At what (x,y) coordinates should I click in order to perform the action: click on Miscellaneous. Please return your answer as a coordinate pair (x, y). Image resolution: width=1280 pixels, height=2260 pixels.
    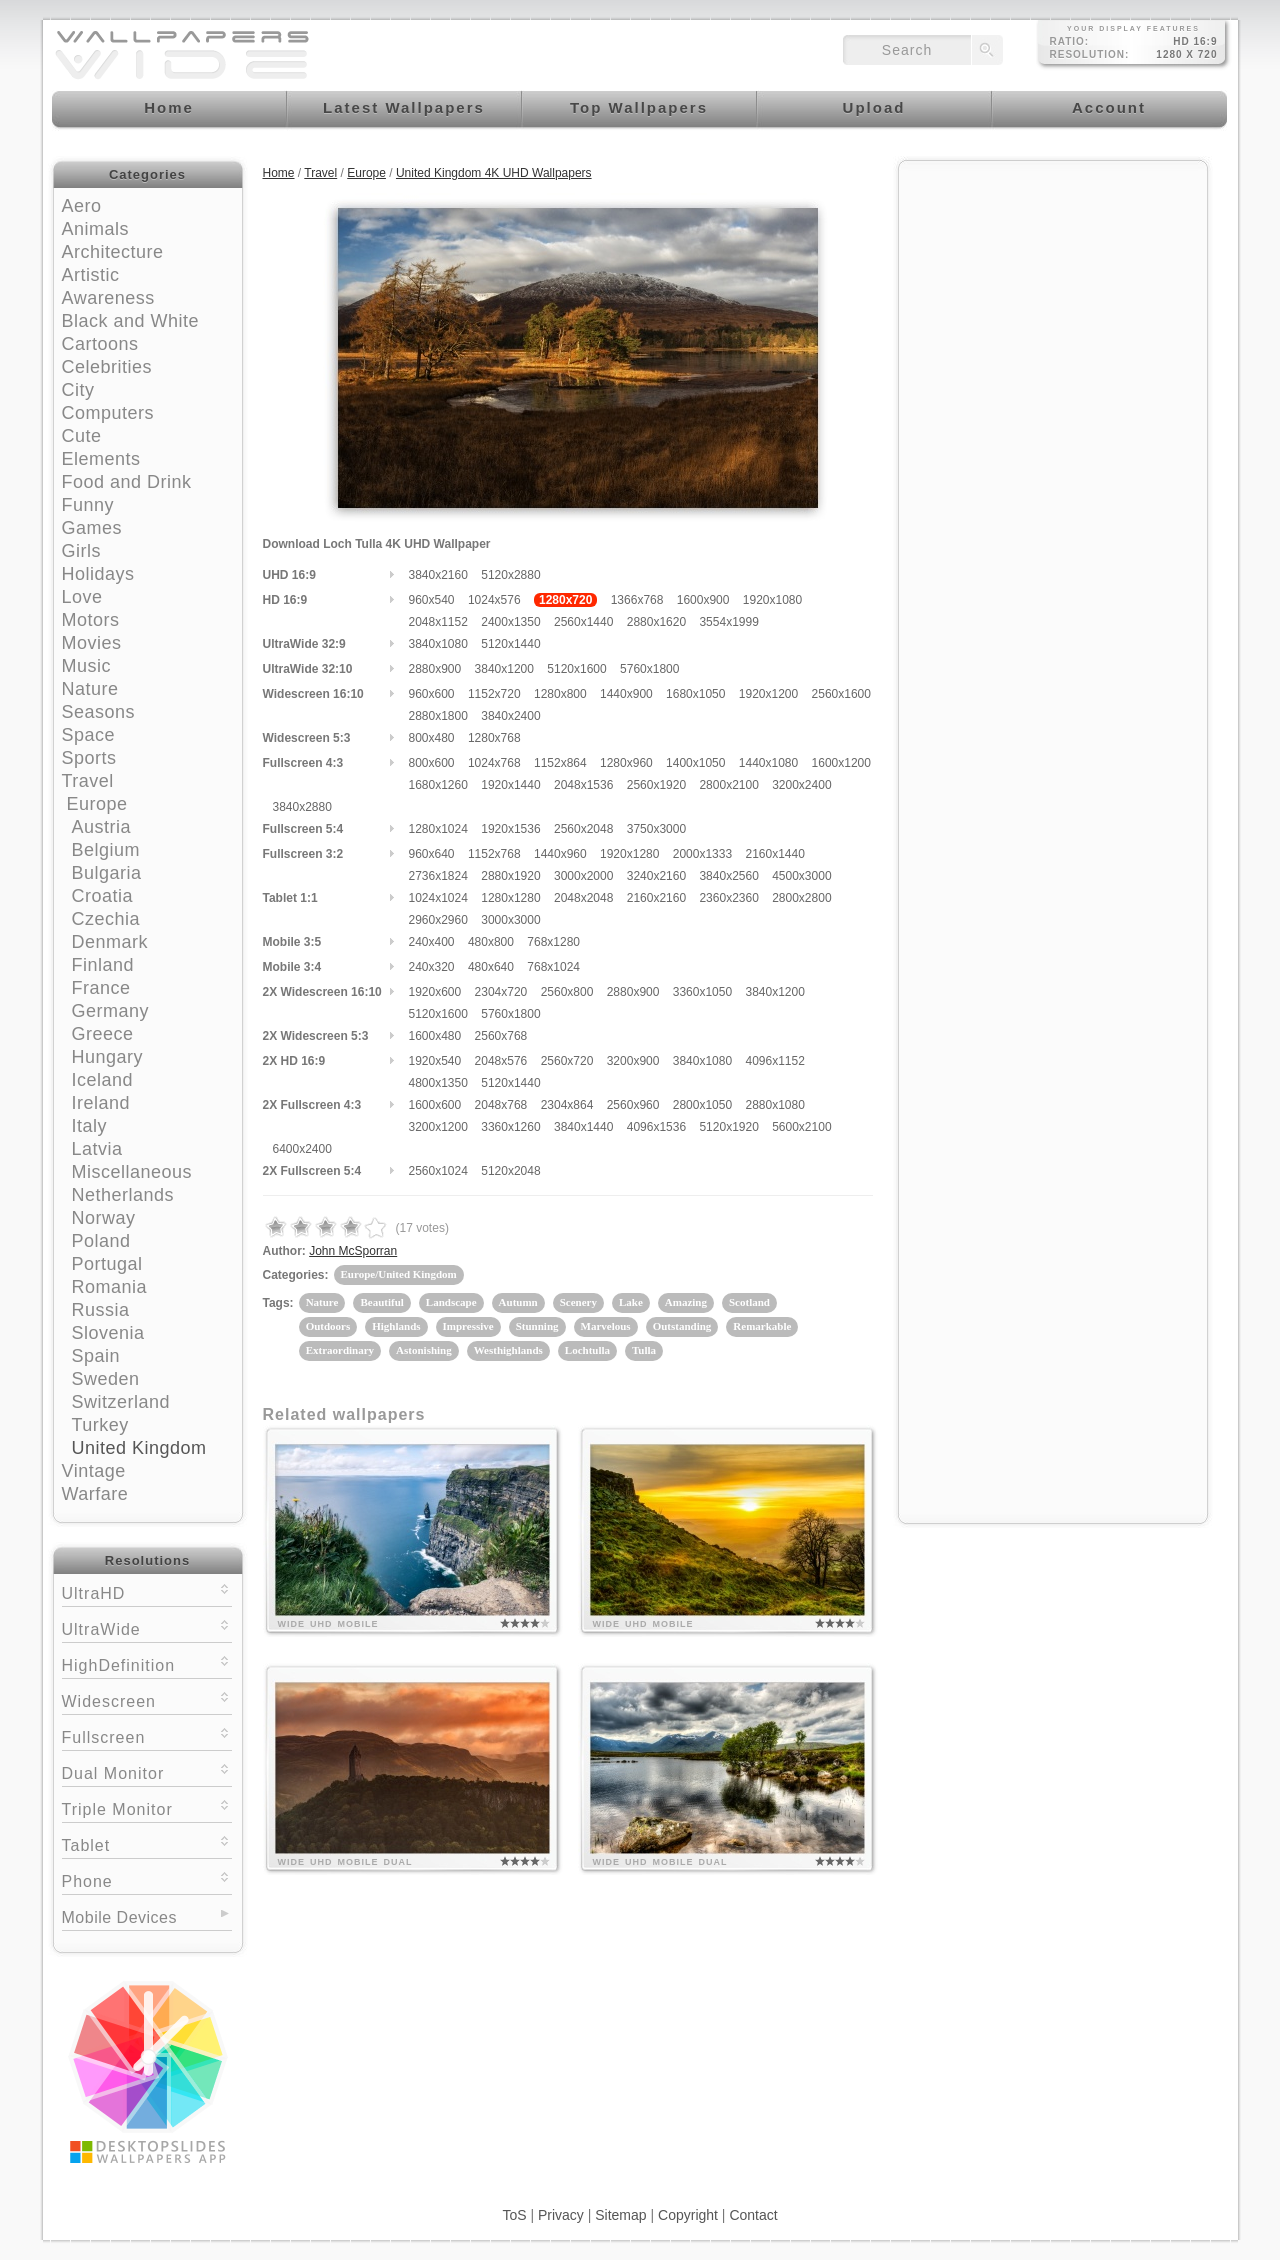
    Looking at the image, I should click on (132, 1172).